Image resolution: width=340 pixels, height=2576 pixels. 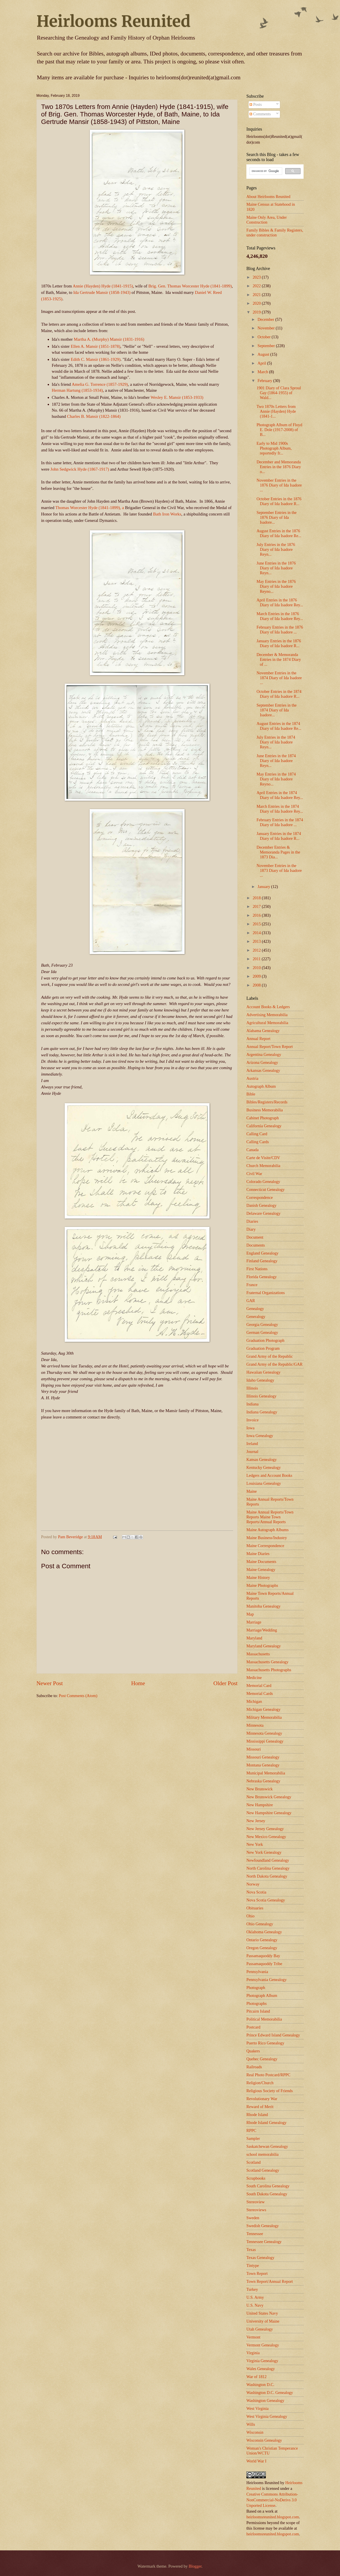 What do you see at coordinates (257, 2408) in the screenshot?
I see `West Virginia` at bounding box center [257, 2408].